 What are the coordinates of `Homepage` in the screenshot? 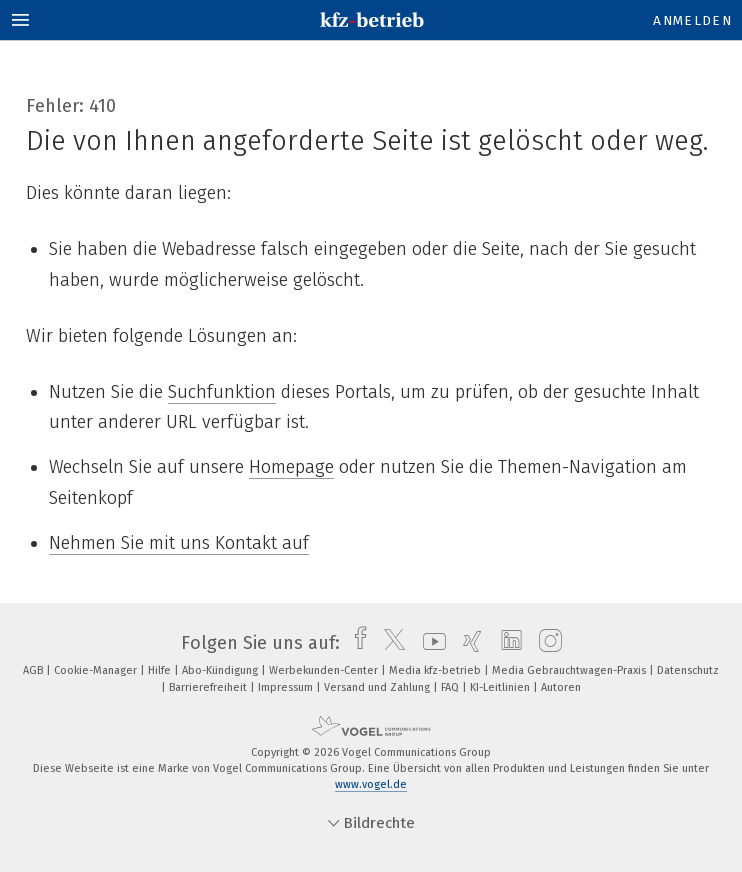 It's located at (291, 467).